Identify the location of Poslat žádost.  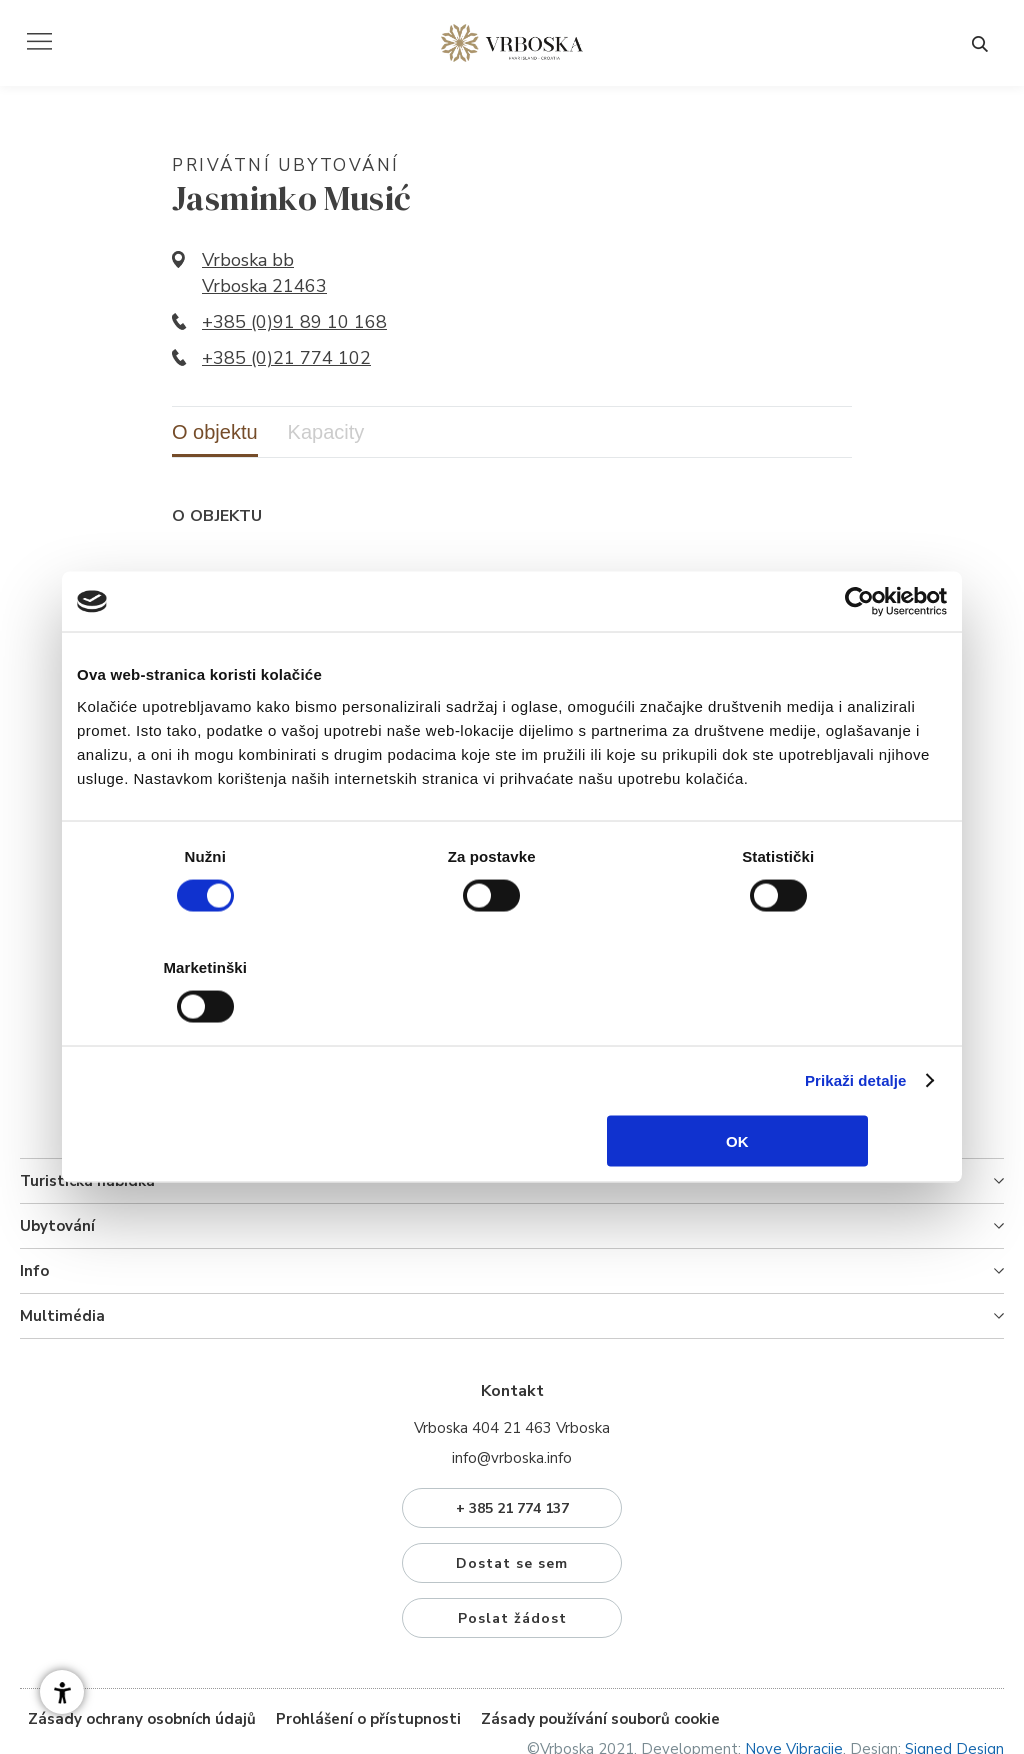
(512, 1558).